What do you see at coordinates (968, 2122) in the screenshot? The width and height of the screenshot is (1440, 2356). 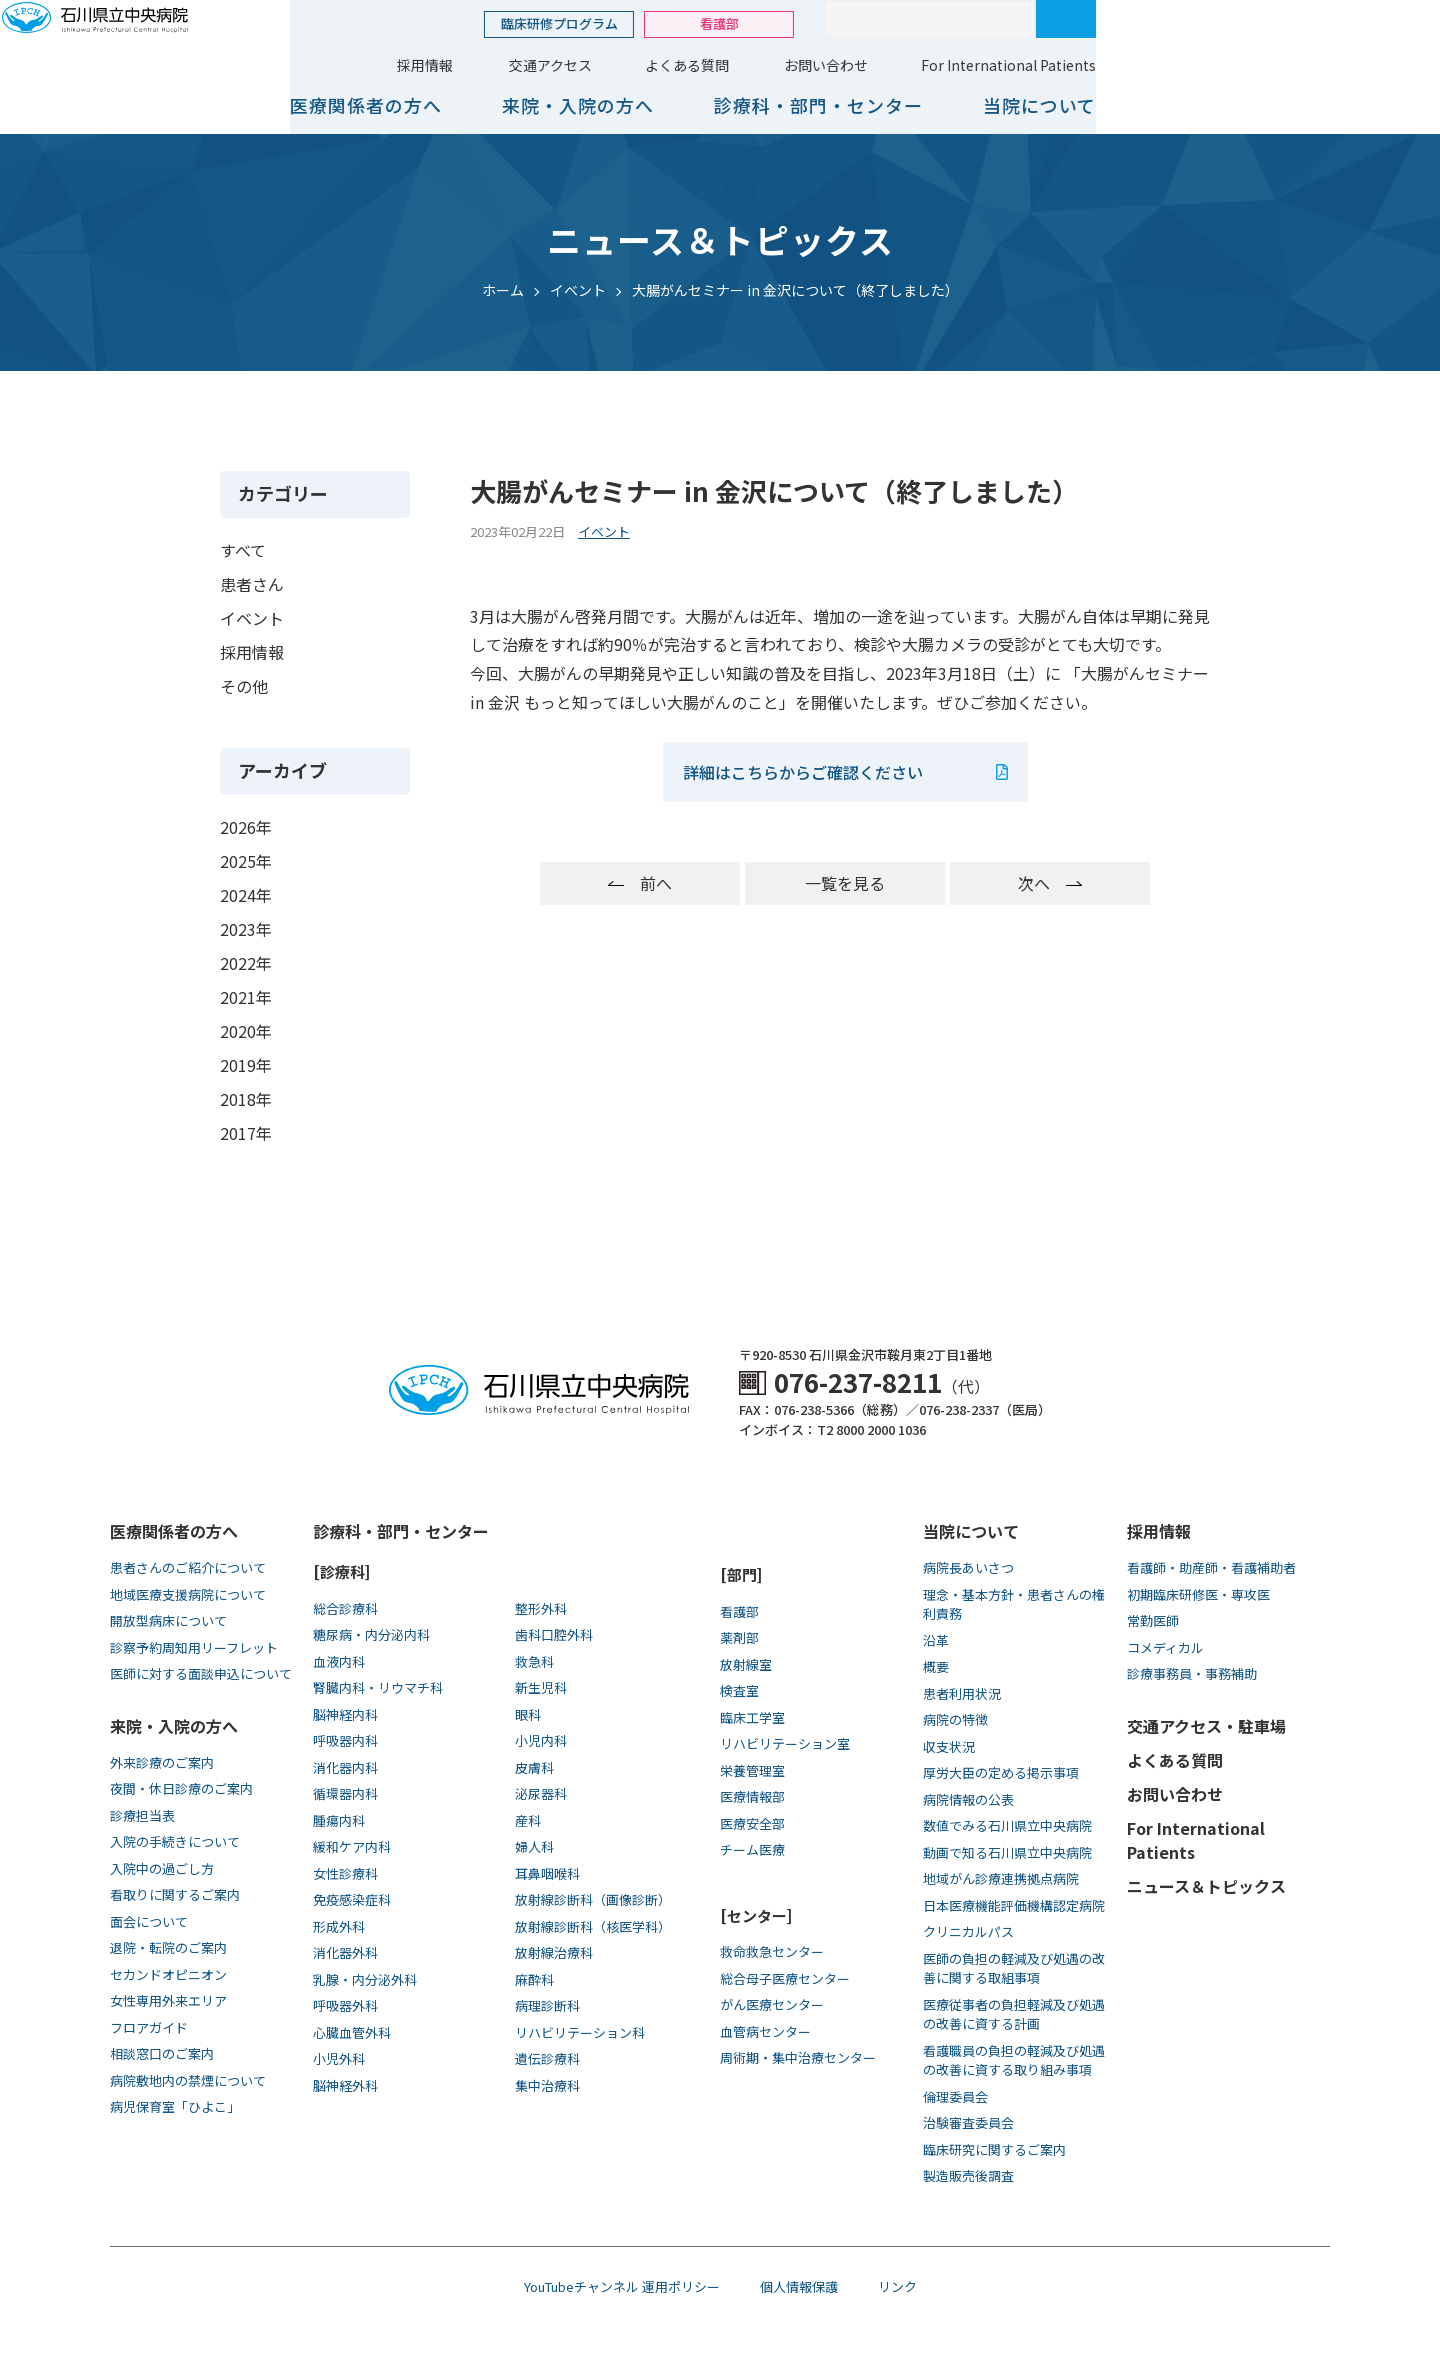 I see `治験審査委員会` at bounding box center [968, 2122].